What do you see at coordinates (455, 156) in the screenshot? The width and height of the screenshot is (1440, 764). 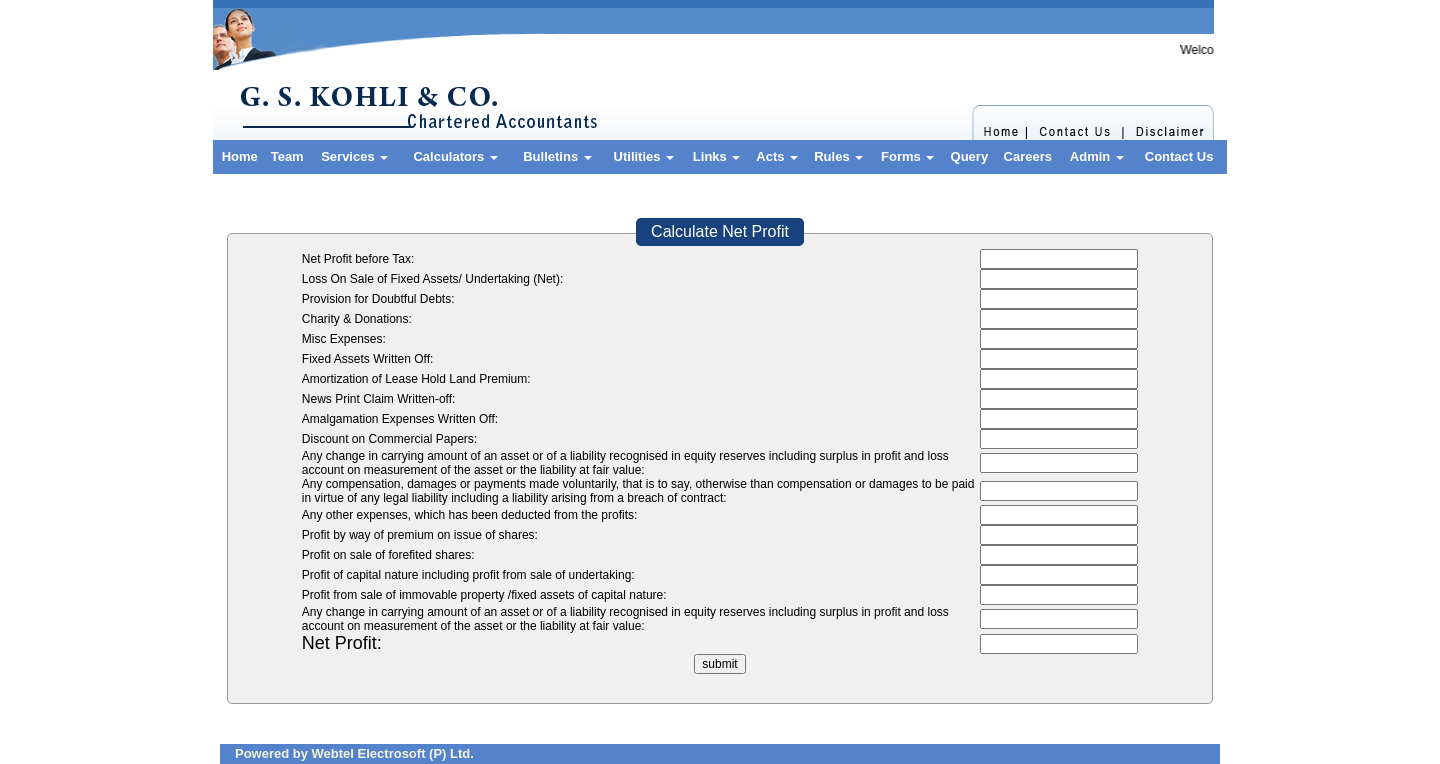 I see `Calculators` at bounding box center [455, 156].